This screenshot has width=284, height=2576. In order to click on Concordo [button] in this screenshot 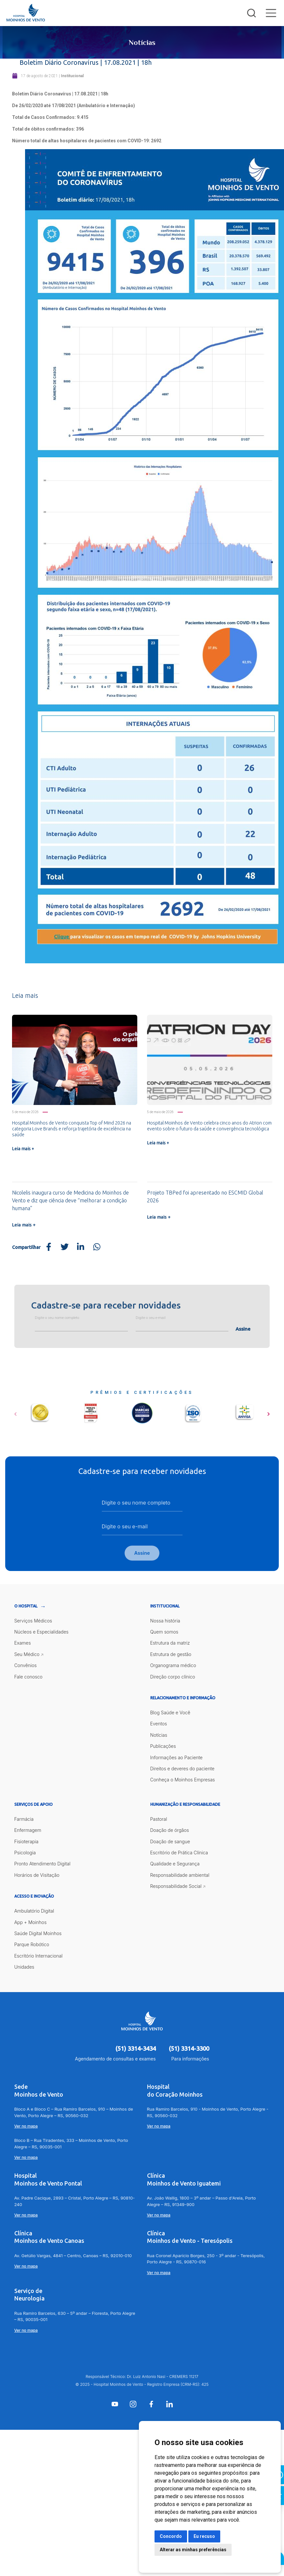, I will do `click(171, 2536)`.